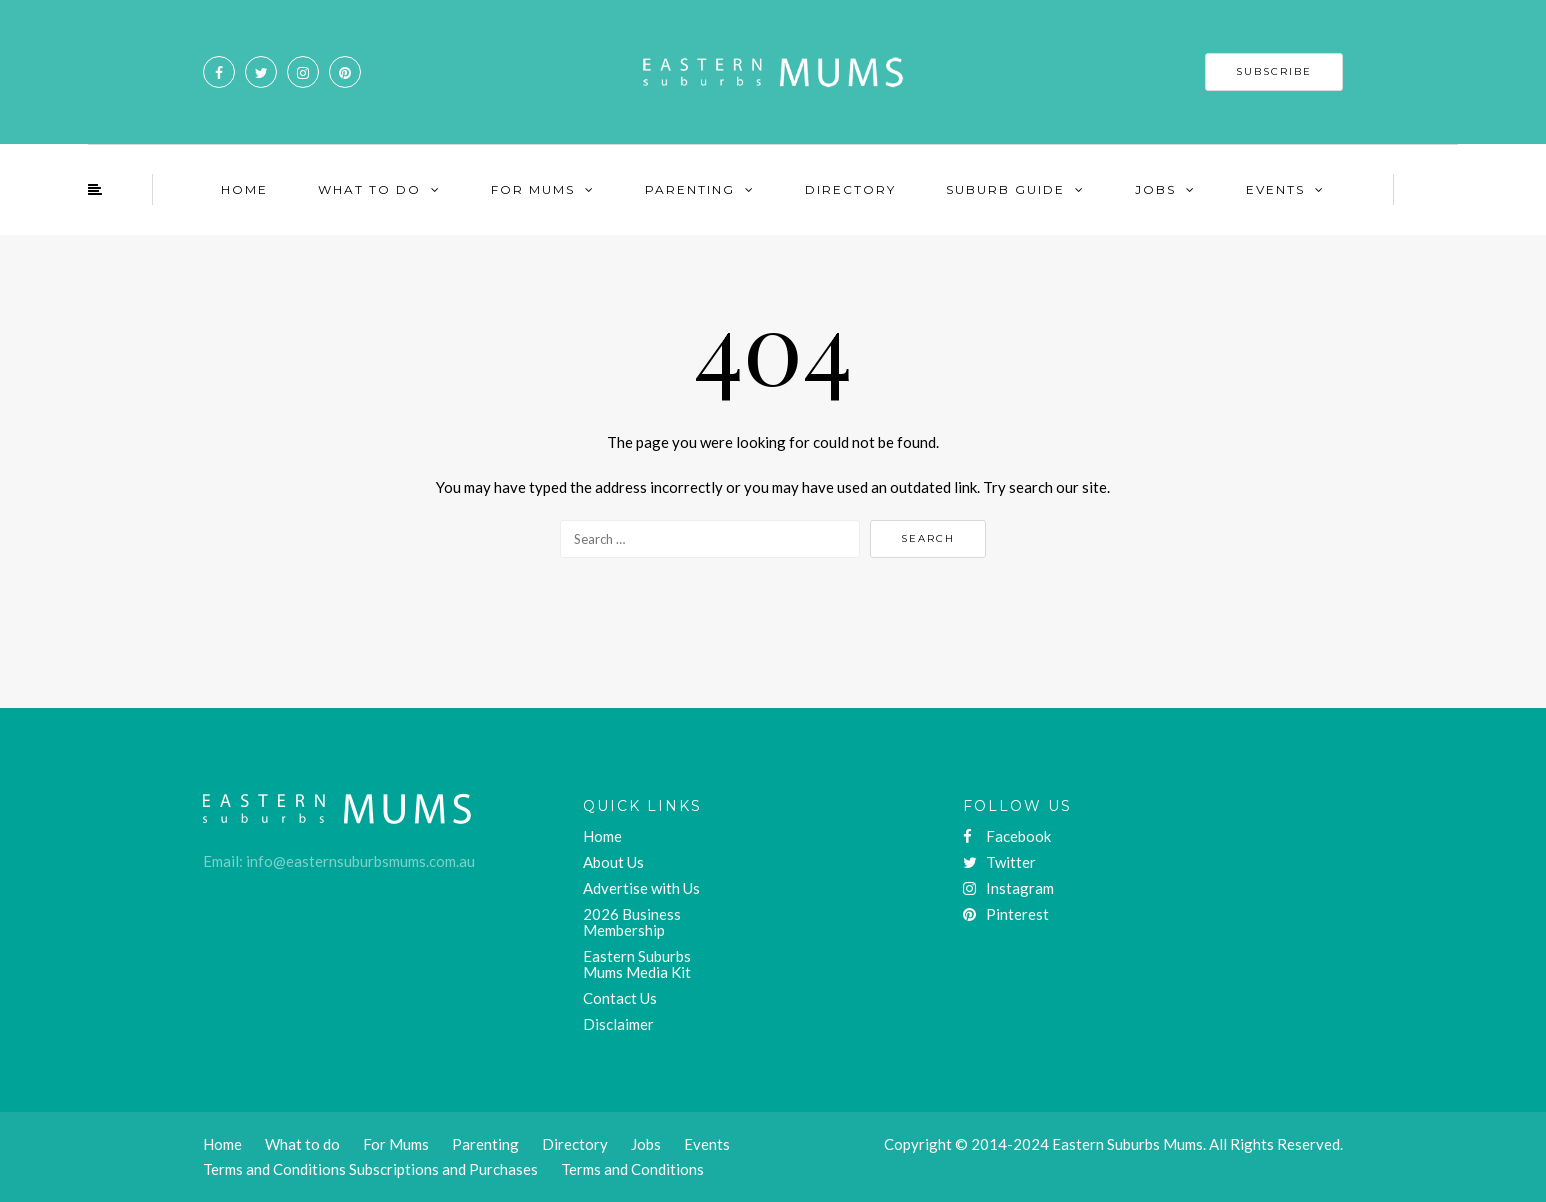  Describe the element at coordinates (1008, 888) in the screenshot. I see `Instagram` at that location.